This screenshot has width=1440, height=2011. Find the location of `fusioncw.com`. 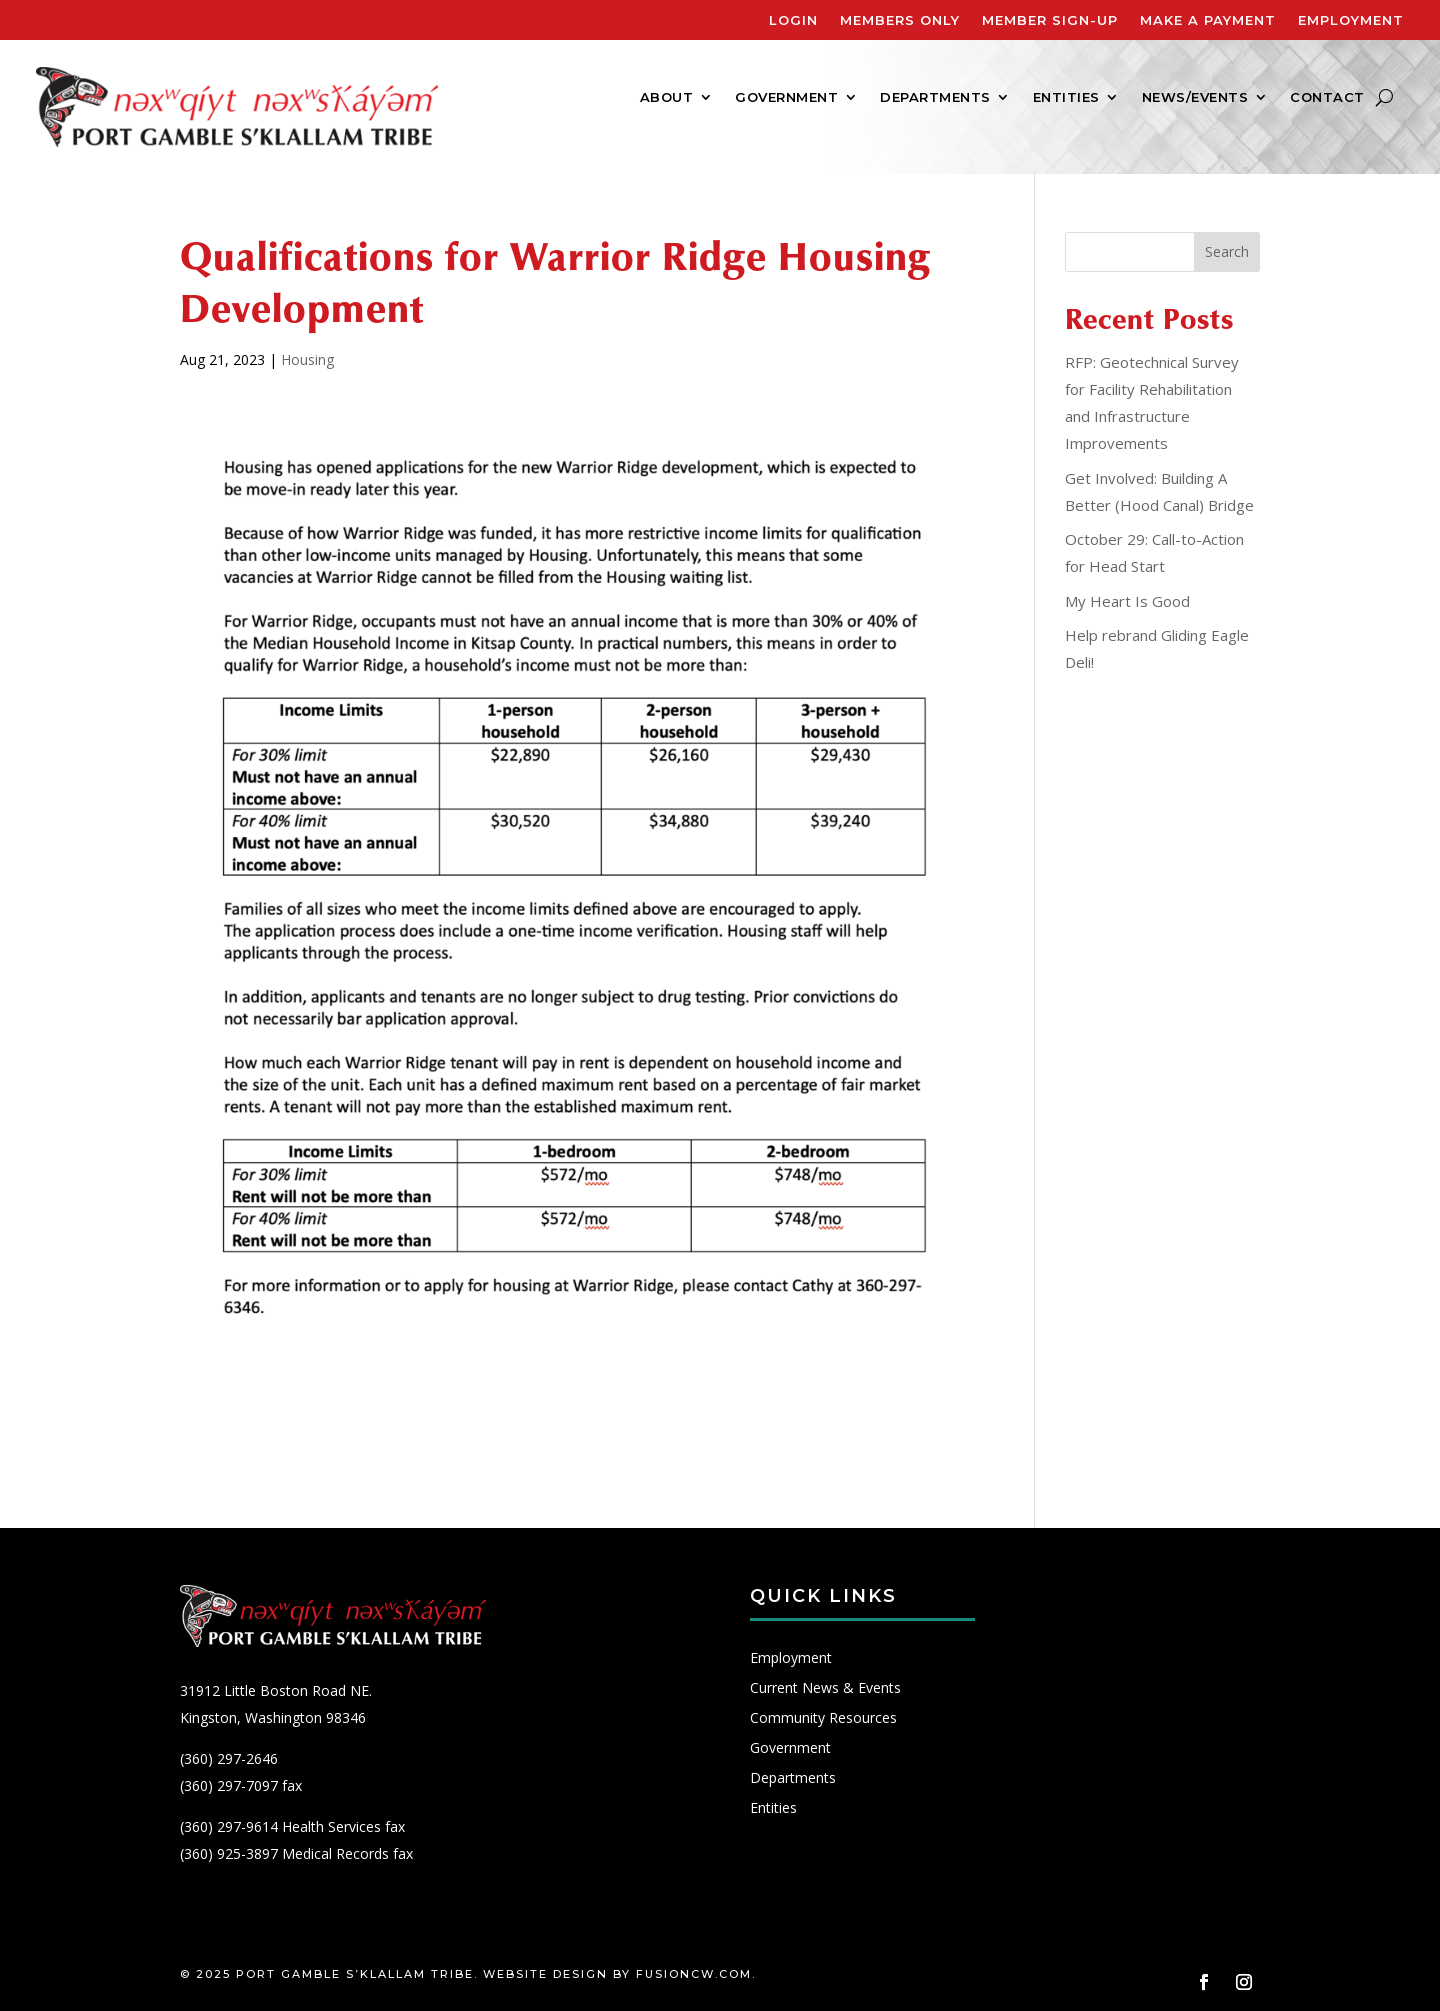

fusioncw.com is located at coordinates (694, 1974).